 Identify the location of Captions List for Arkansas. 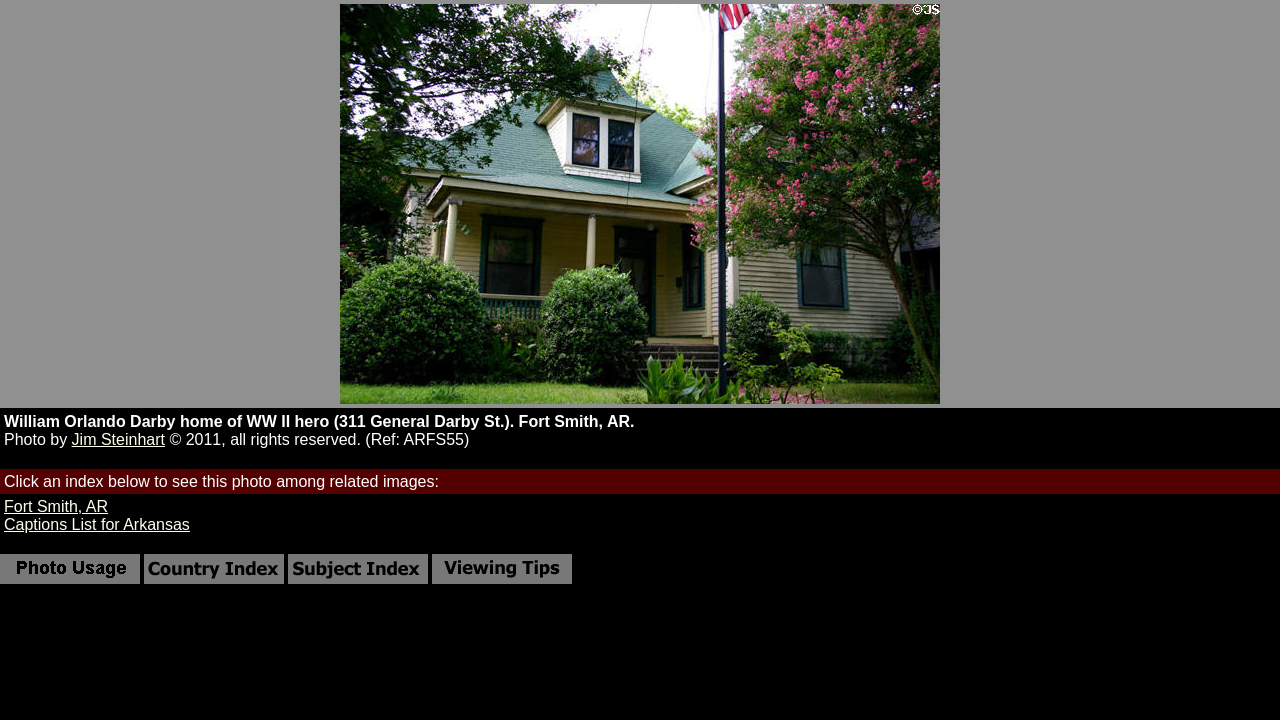
(97, 524).